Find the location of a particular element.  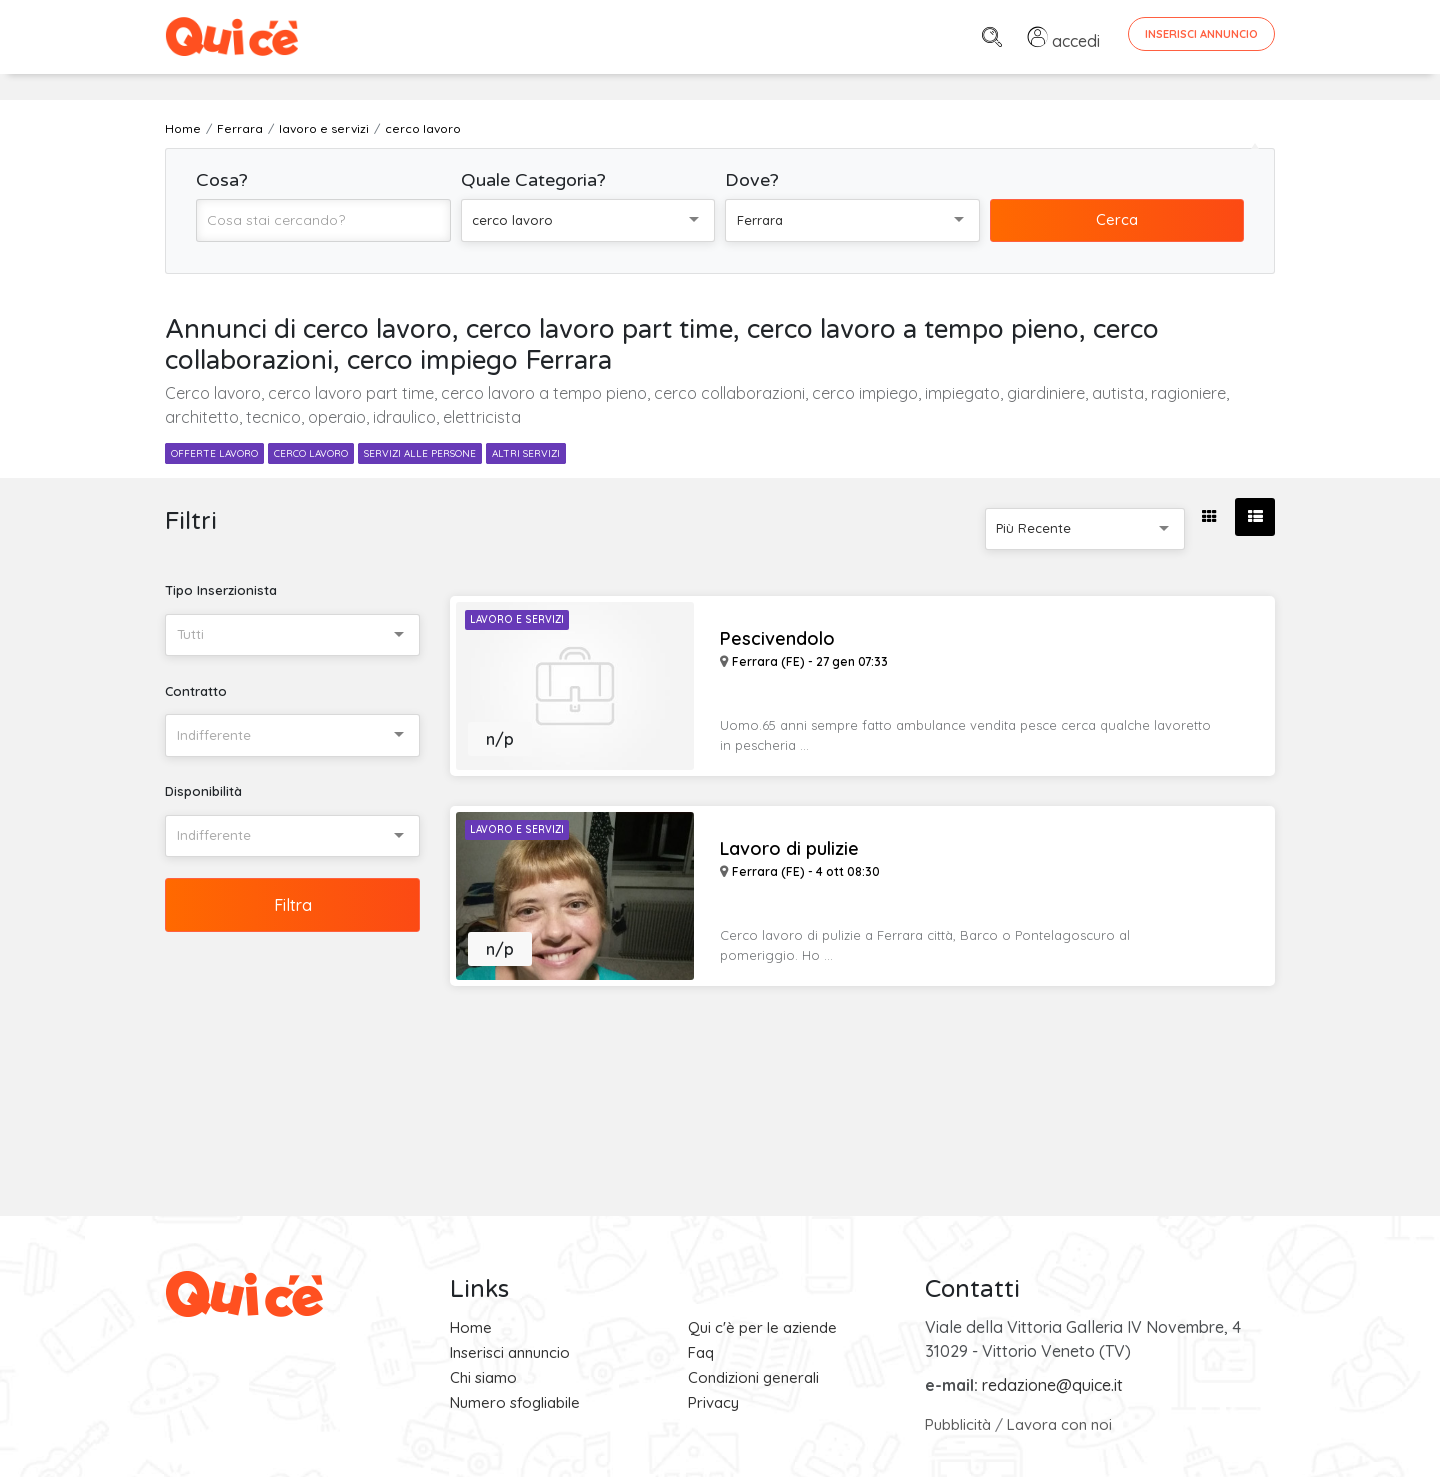

Cosa? is located at coordinates (222, 180).